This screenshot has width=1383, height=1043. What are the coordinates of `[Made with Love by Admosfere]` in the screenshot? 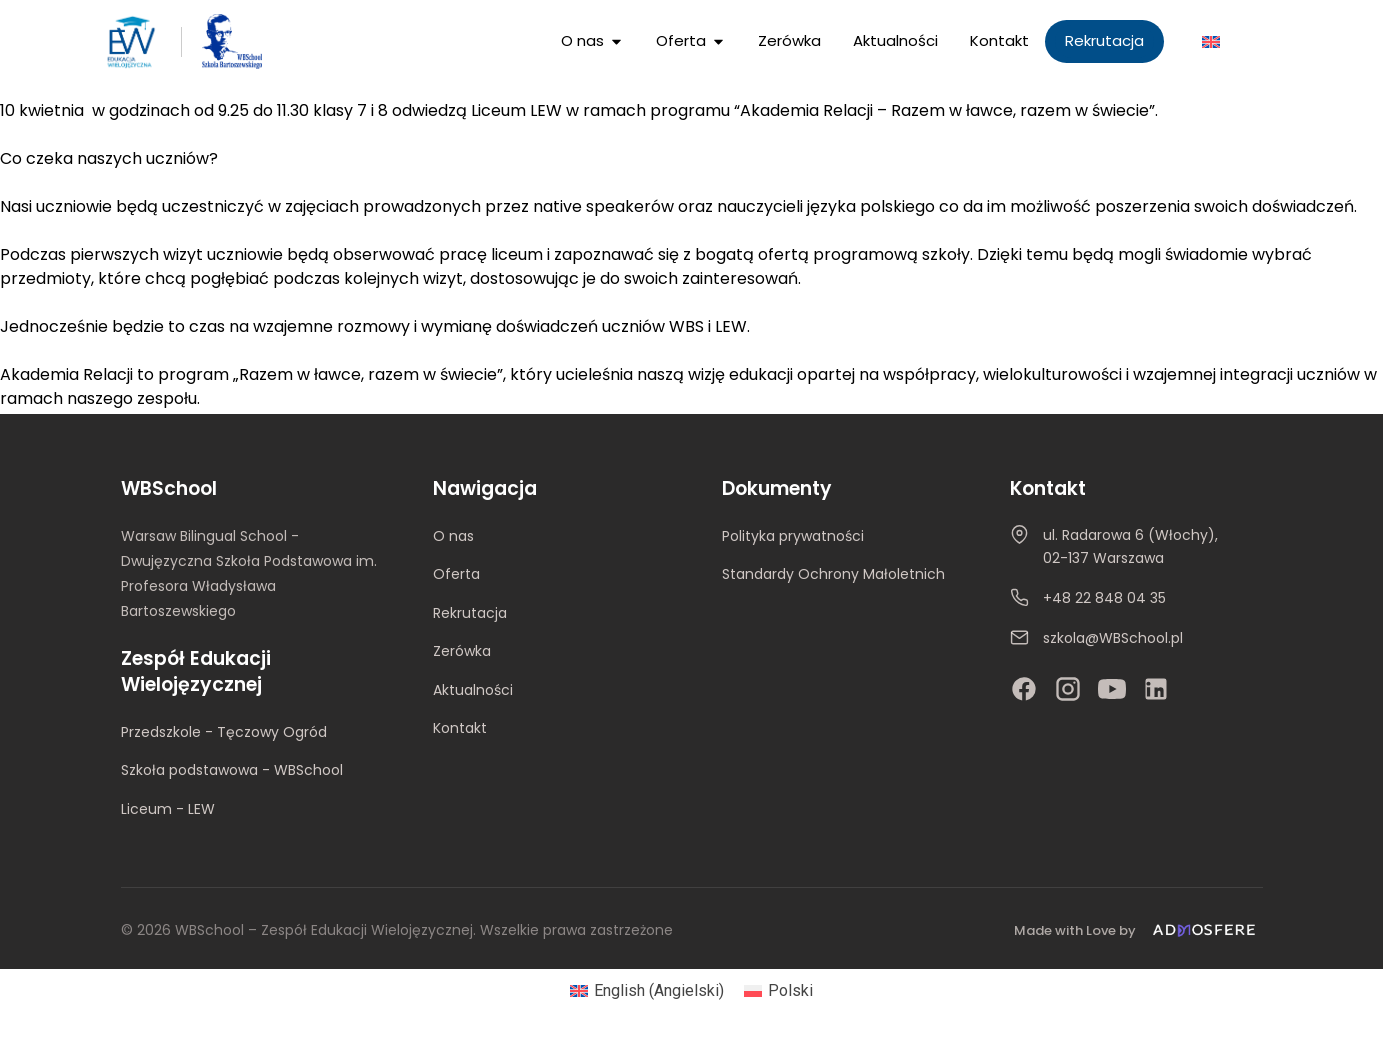 It's located at (1138, 930).